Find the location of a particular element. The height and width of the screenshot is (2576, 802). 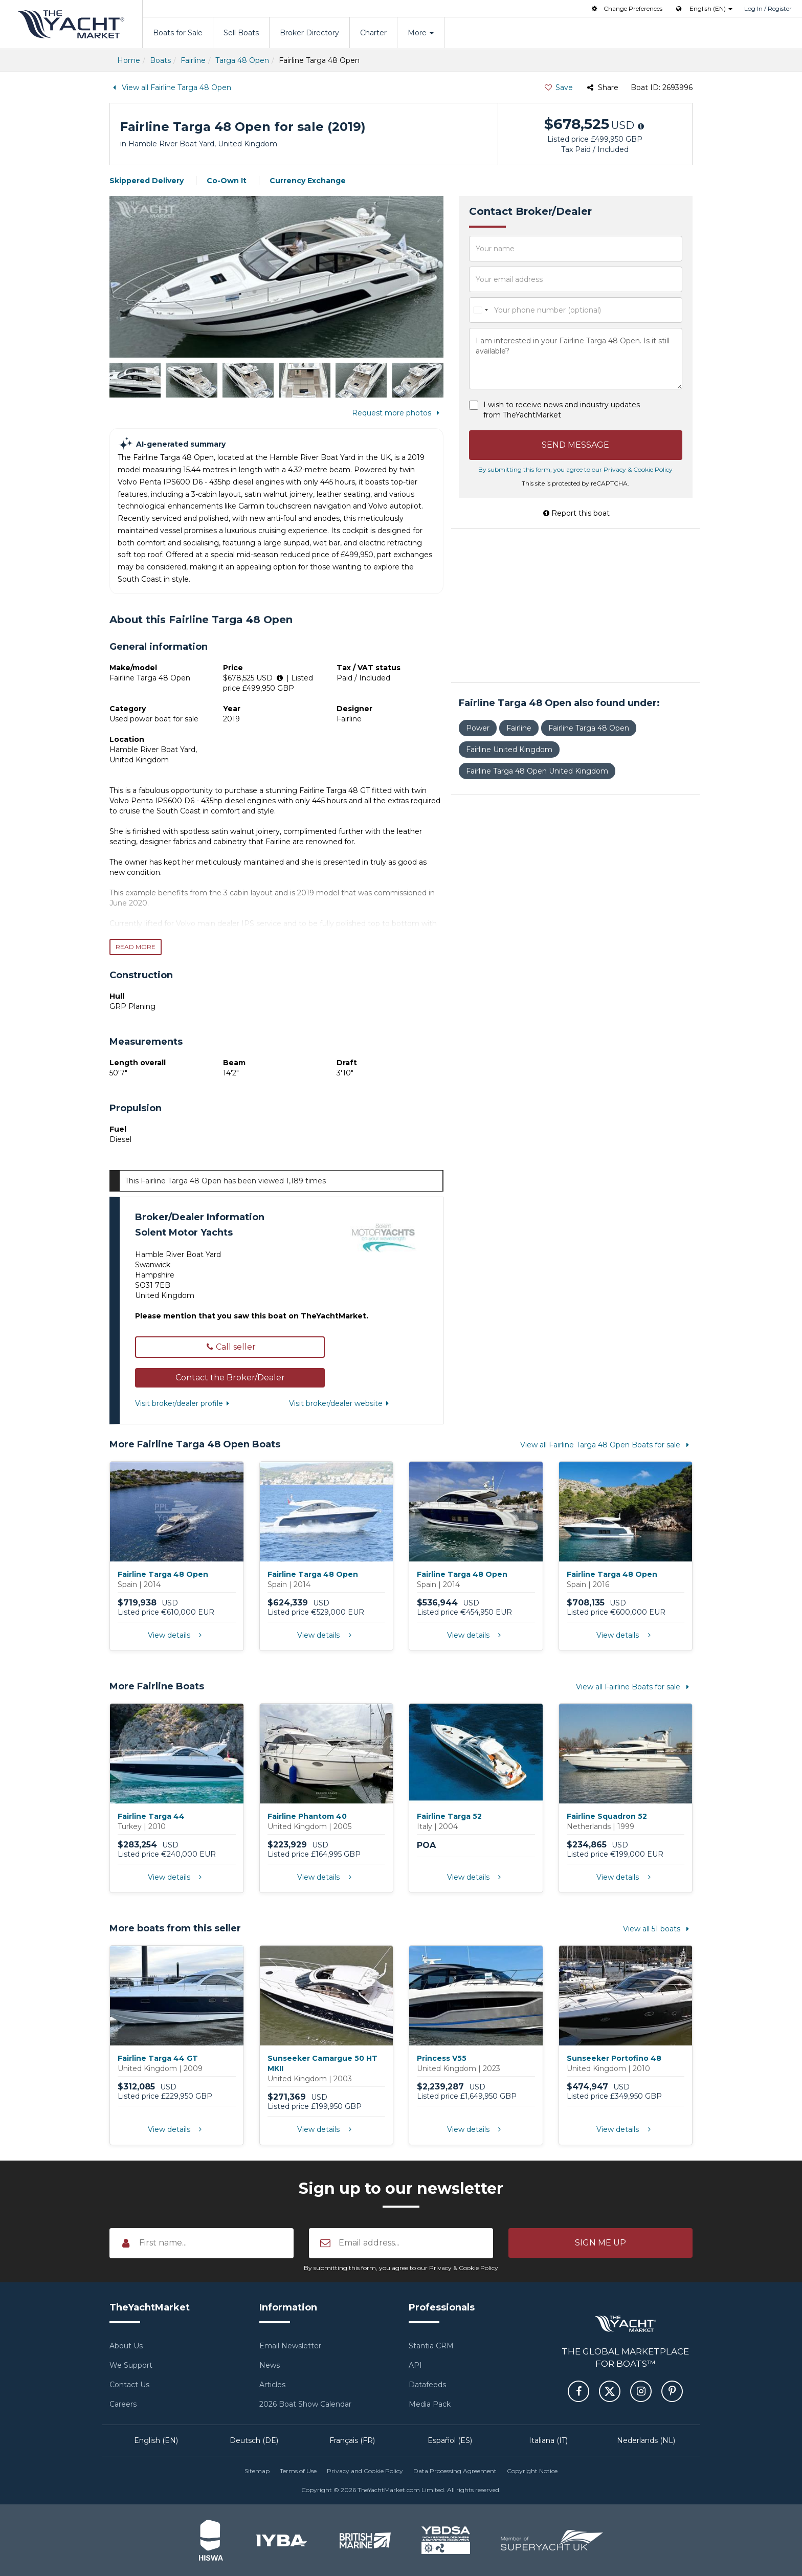

Power is located at coordinates (477, 728).